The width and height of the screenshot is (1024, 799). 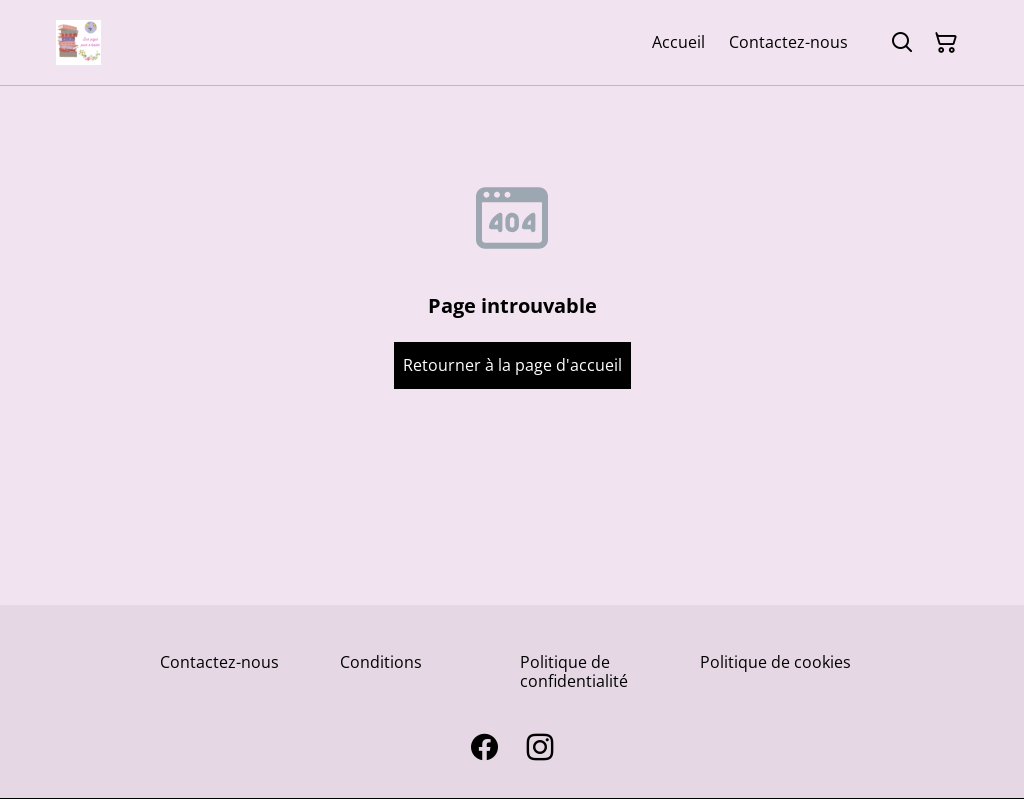 What do you see at coordinates (574, 671) in the screenshot?
I see `Politique de confidentialité` at bounding box center [574, 671].